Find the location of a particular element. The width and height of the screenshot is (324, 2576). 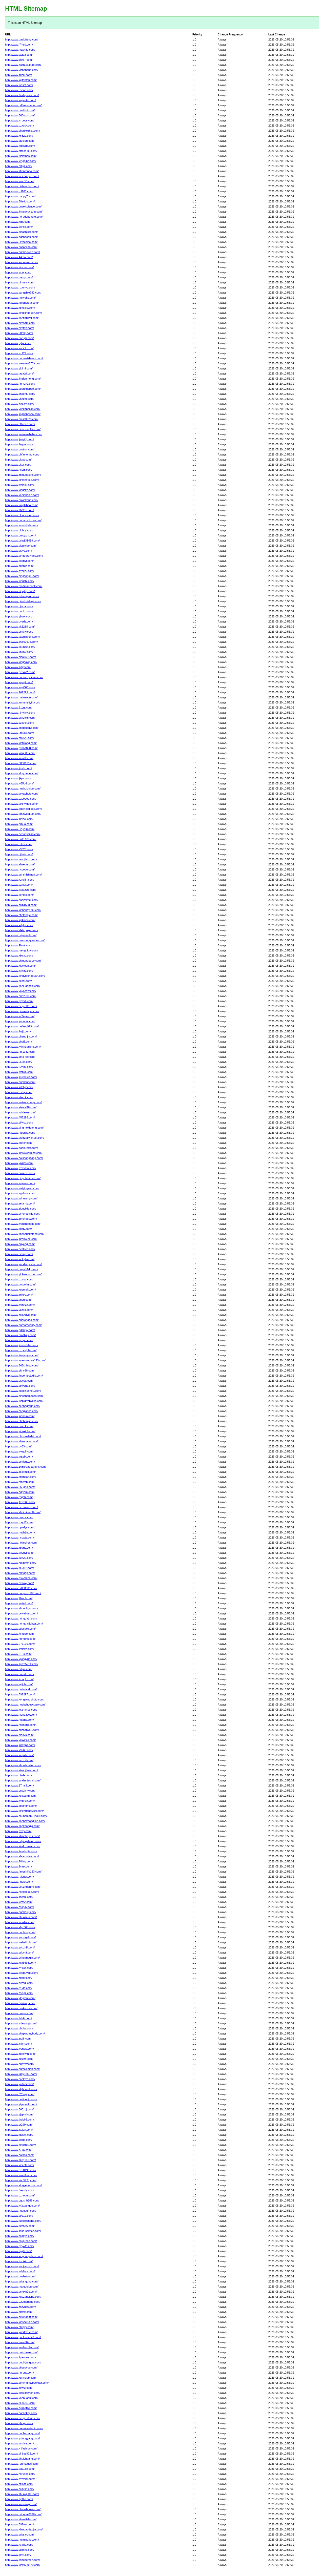

http://www.yunshizhinan.com/ is located at coordinates (23, 874).